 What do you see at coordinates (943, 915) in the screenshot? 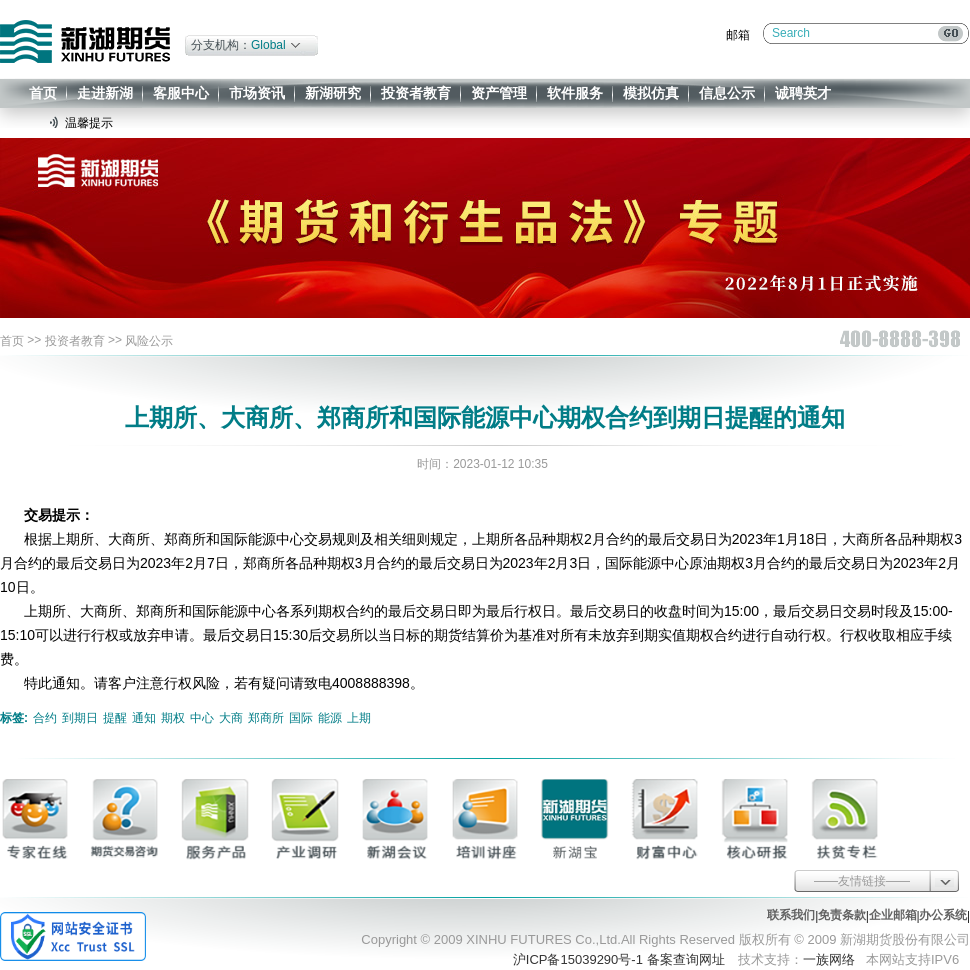
I see `办公系统` at bounding box center [943, 915].